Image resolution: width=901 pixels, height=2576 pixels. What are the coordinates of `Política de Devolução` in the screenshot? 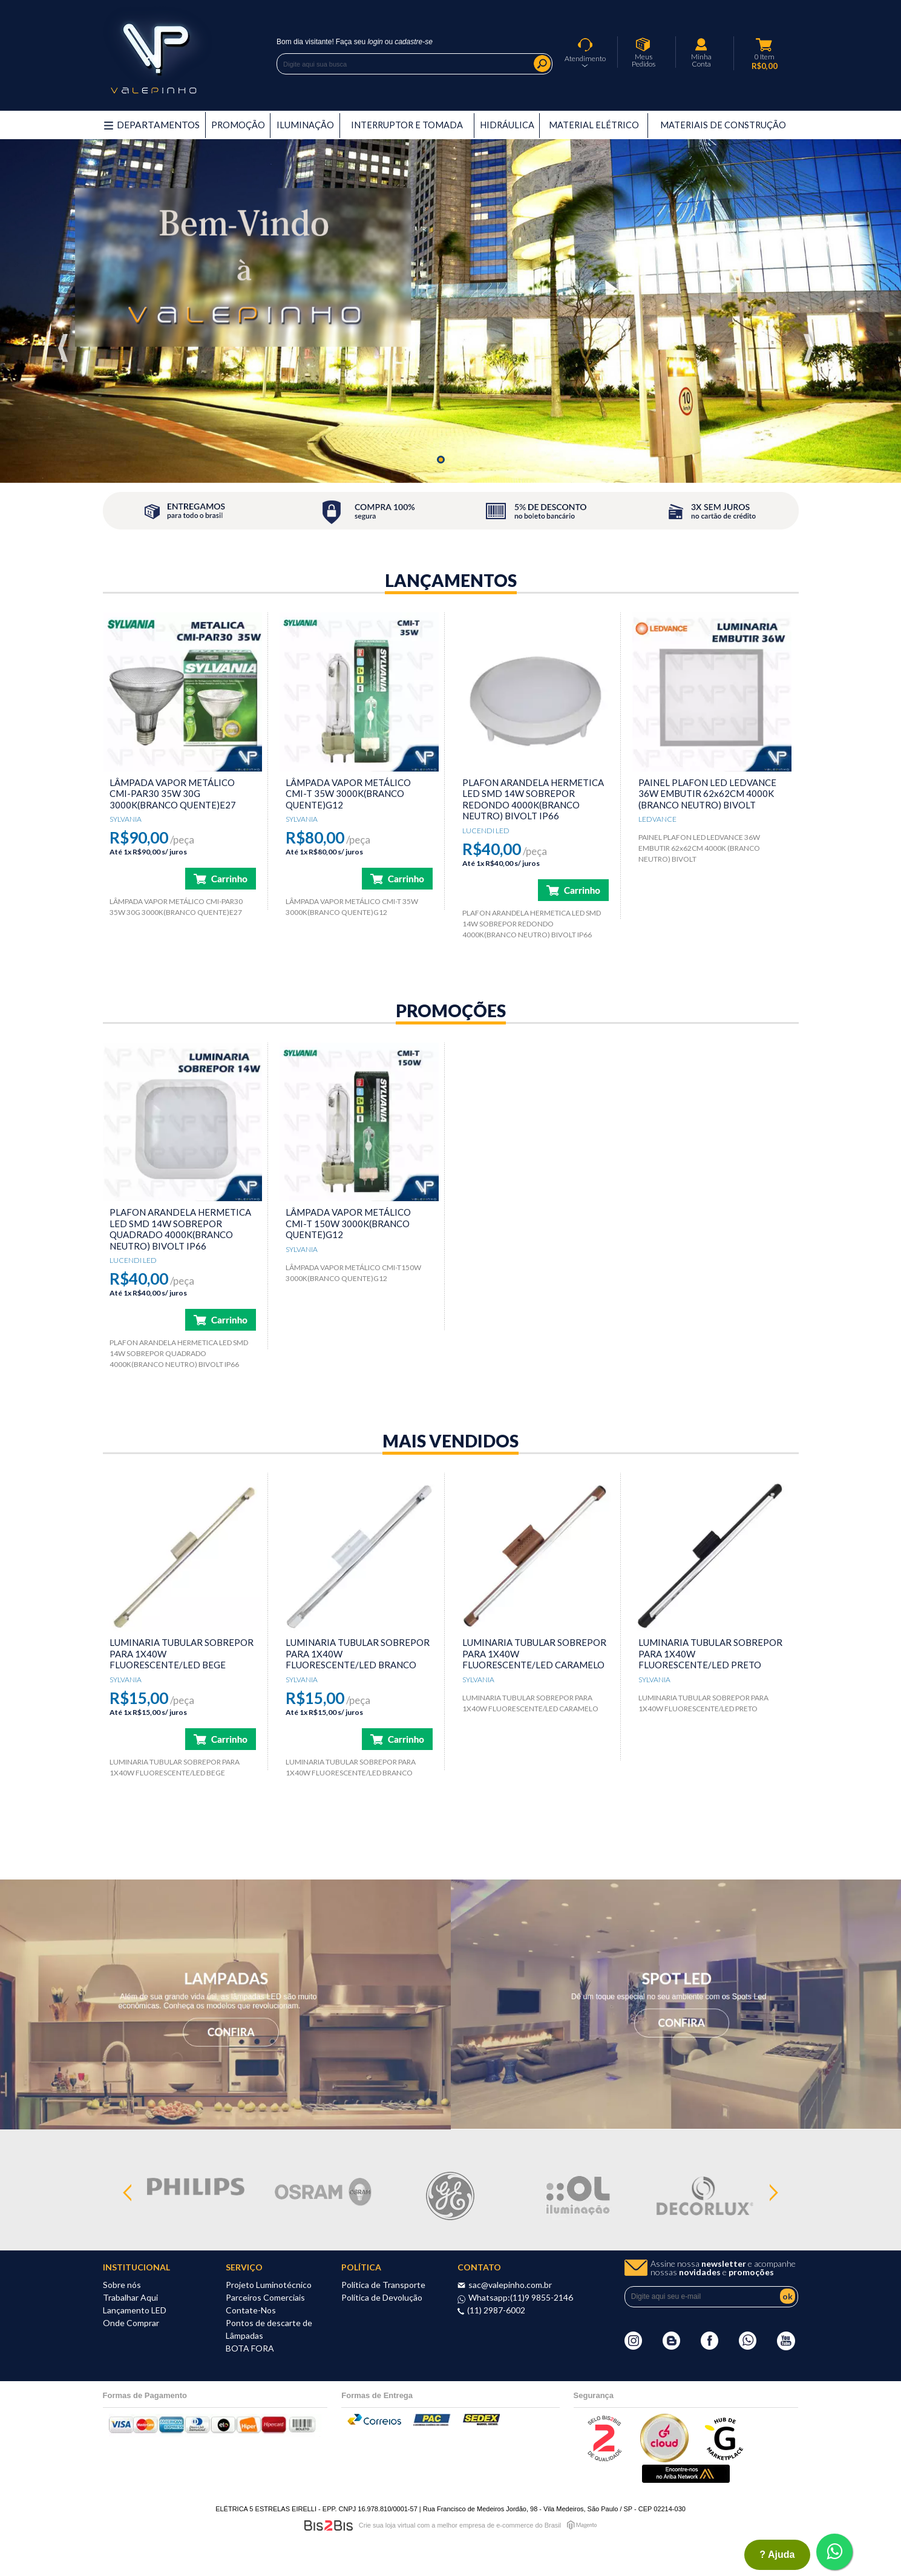 It's located at (381, 2297).